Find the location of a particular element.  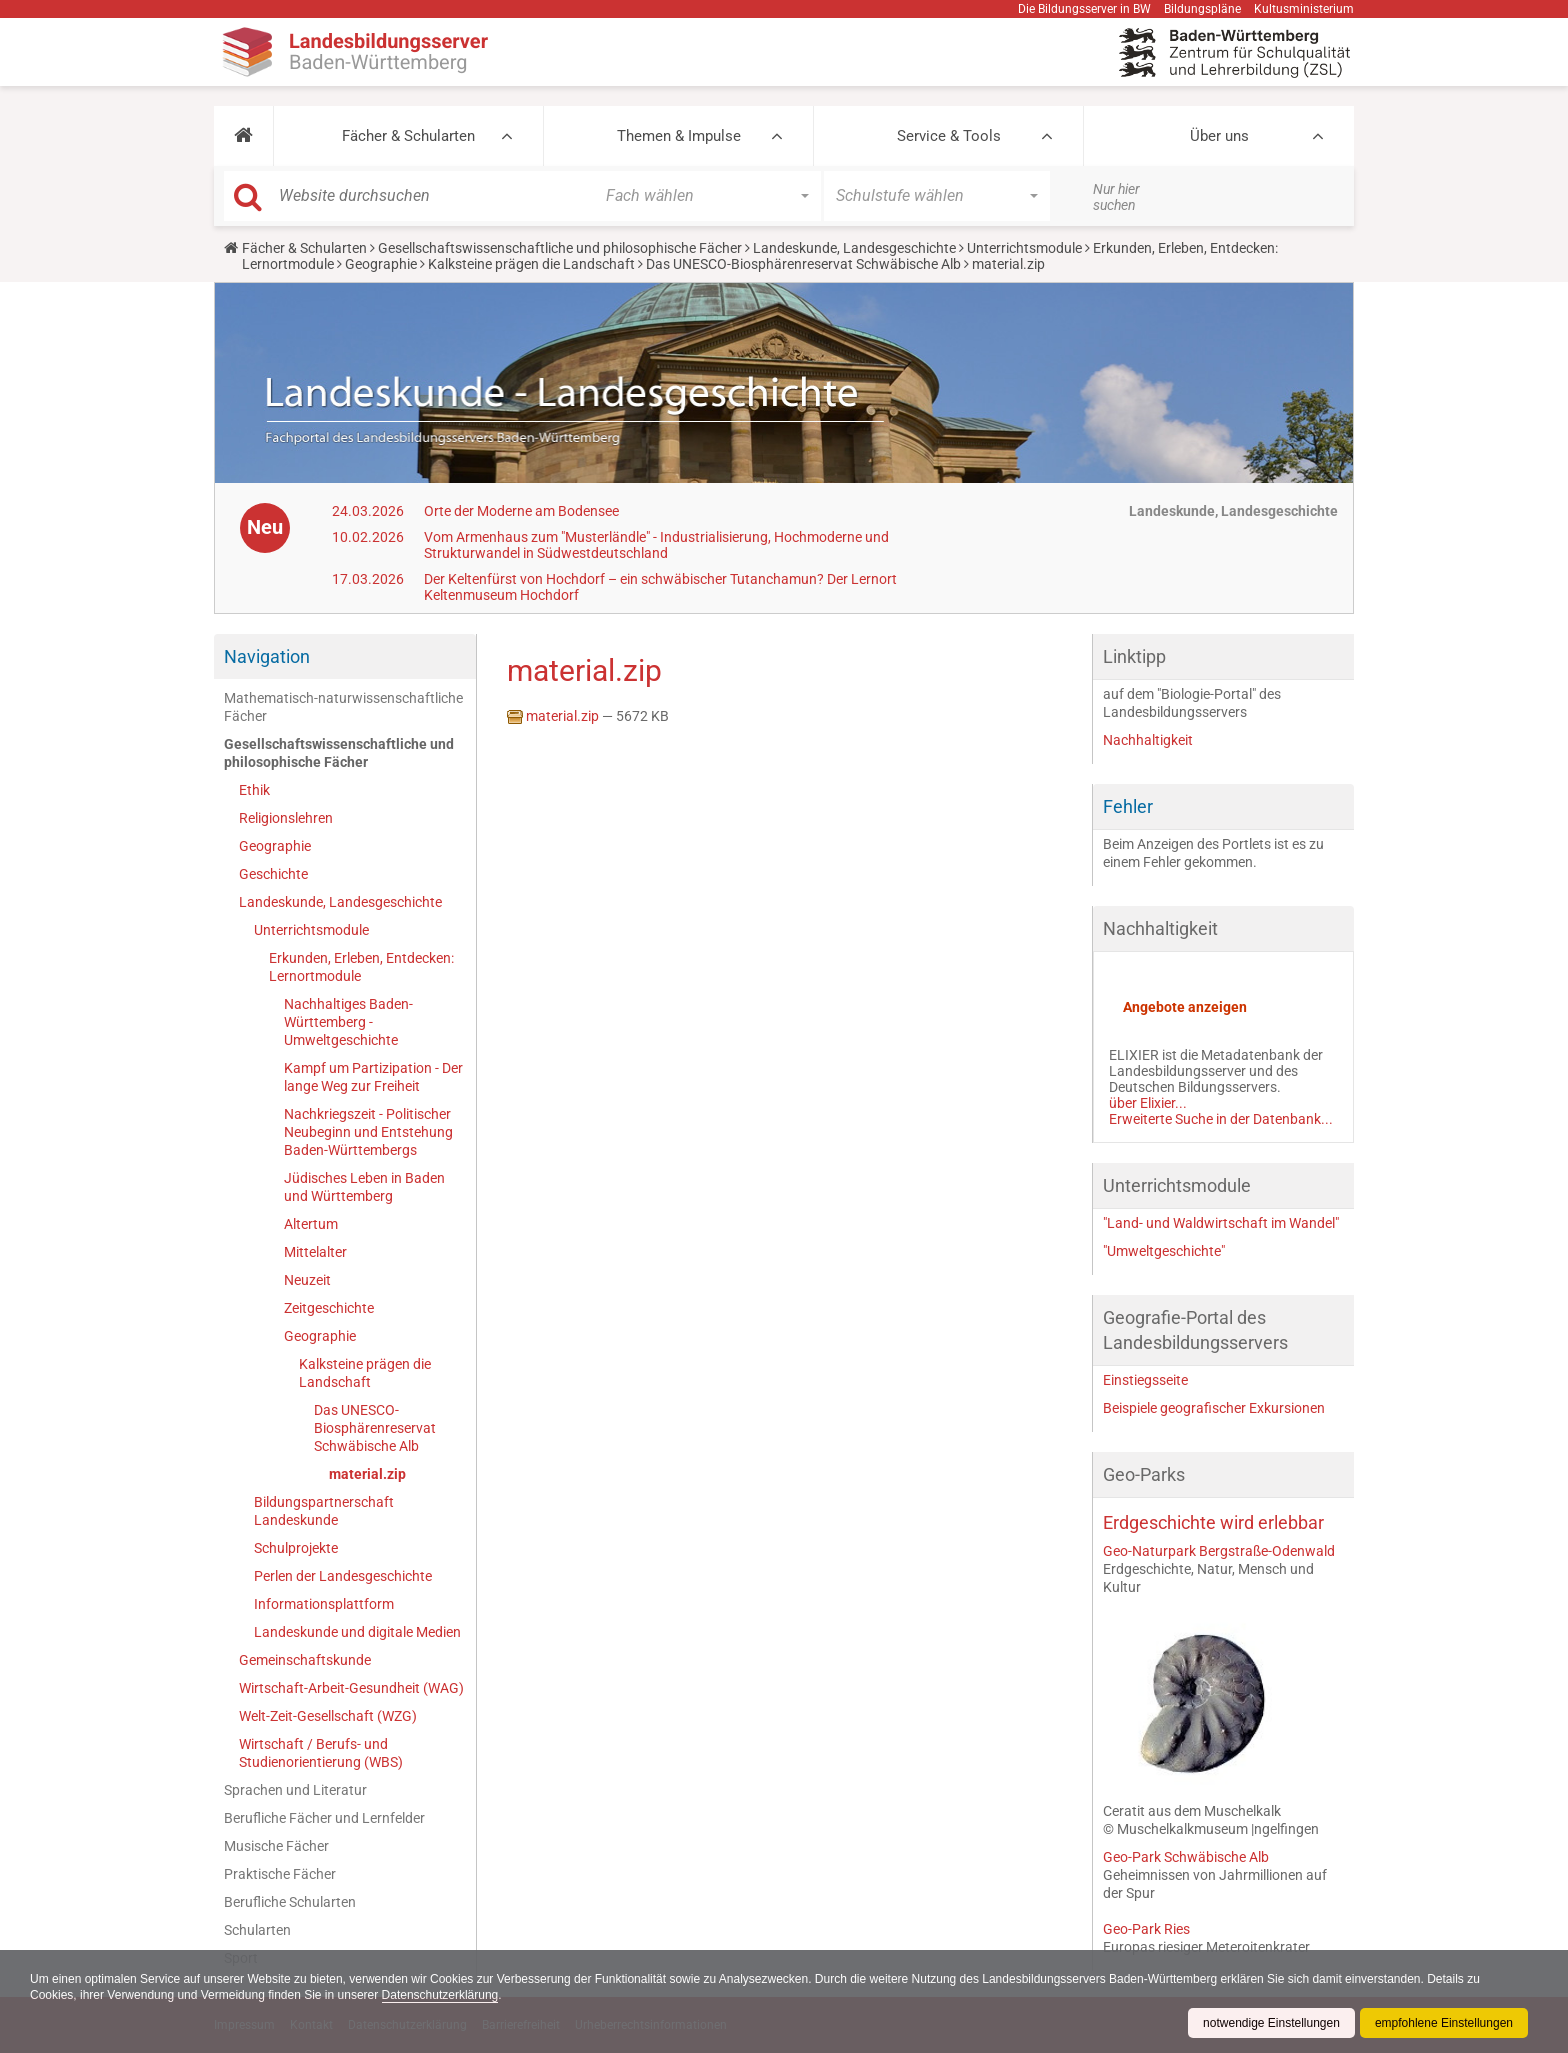

Unterrichtsmodule is located at coordinates (1024, 248).